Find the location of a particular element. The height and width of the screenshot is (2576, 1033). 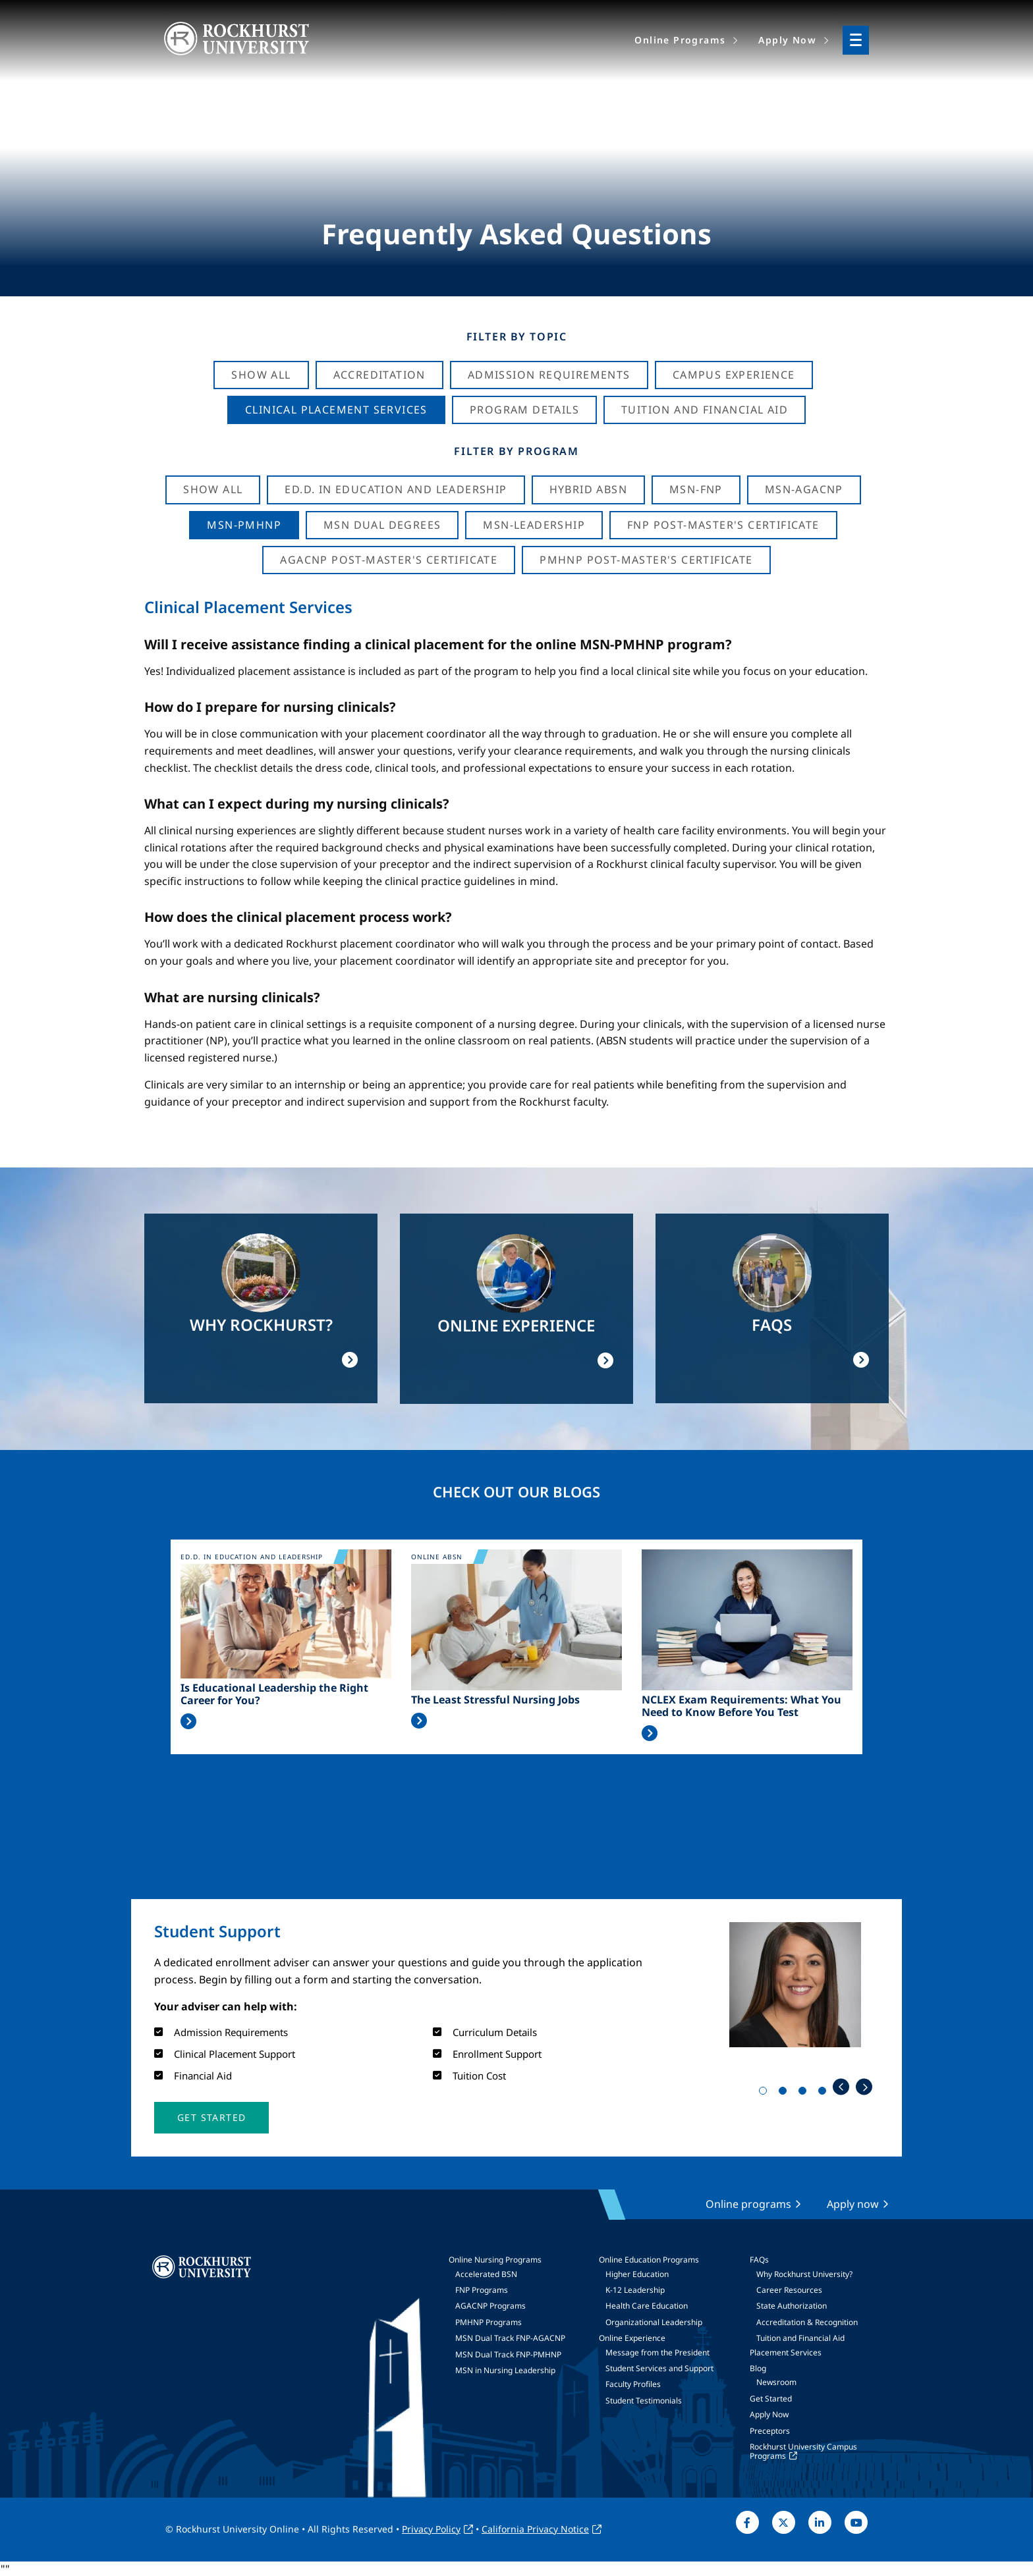

Show All is located at coordinates (261, 374).